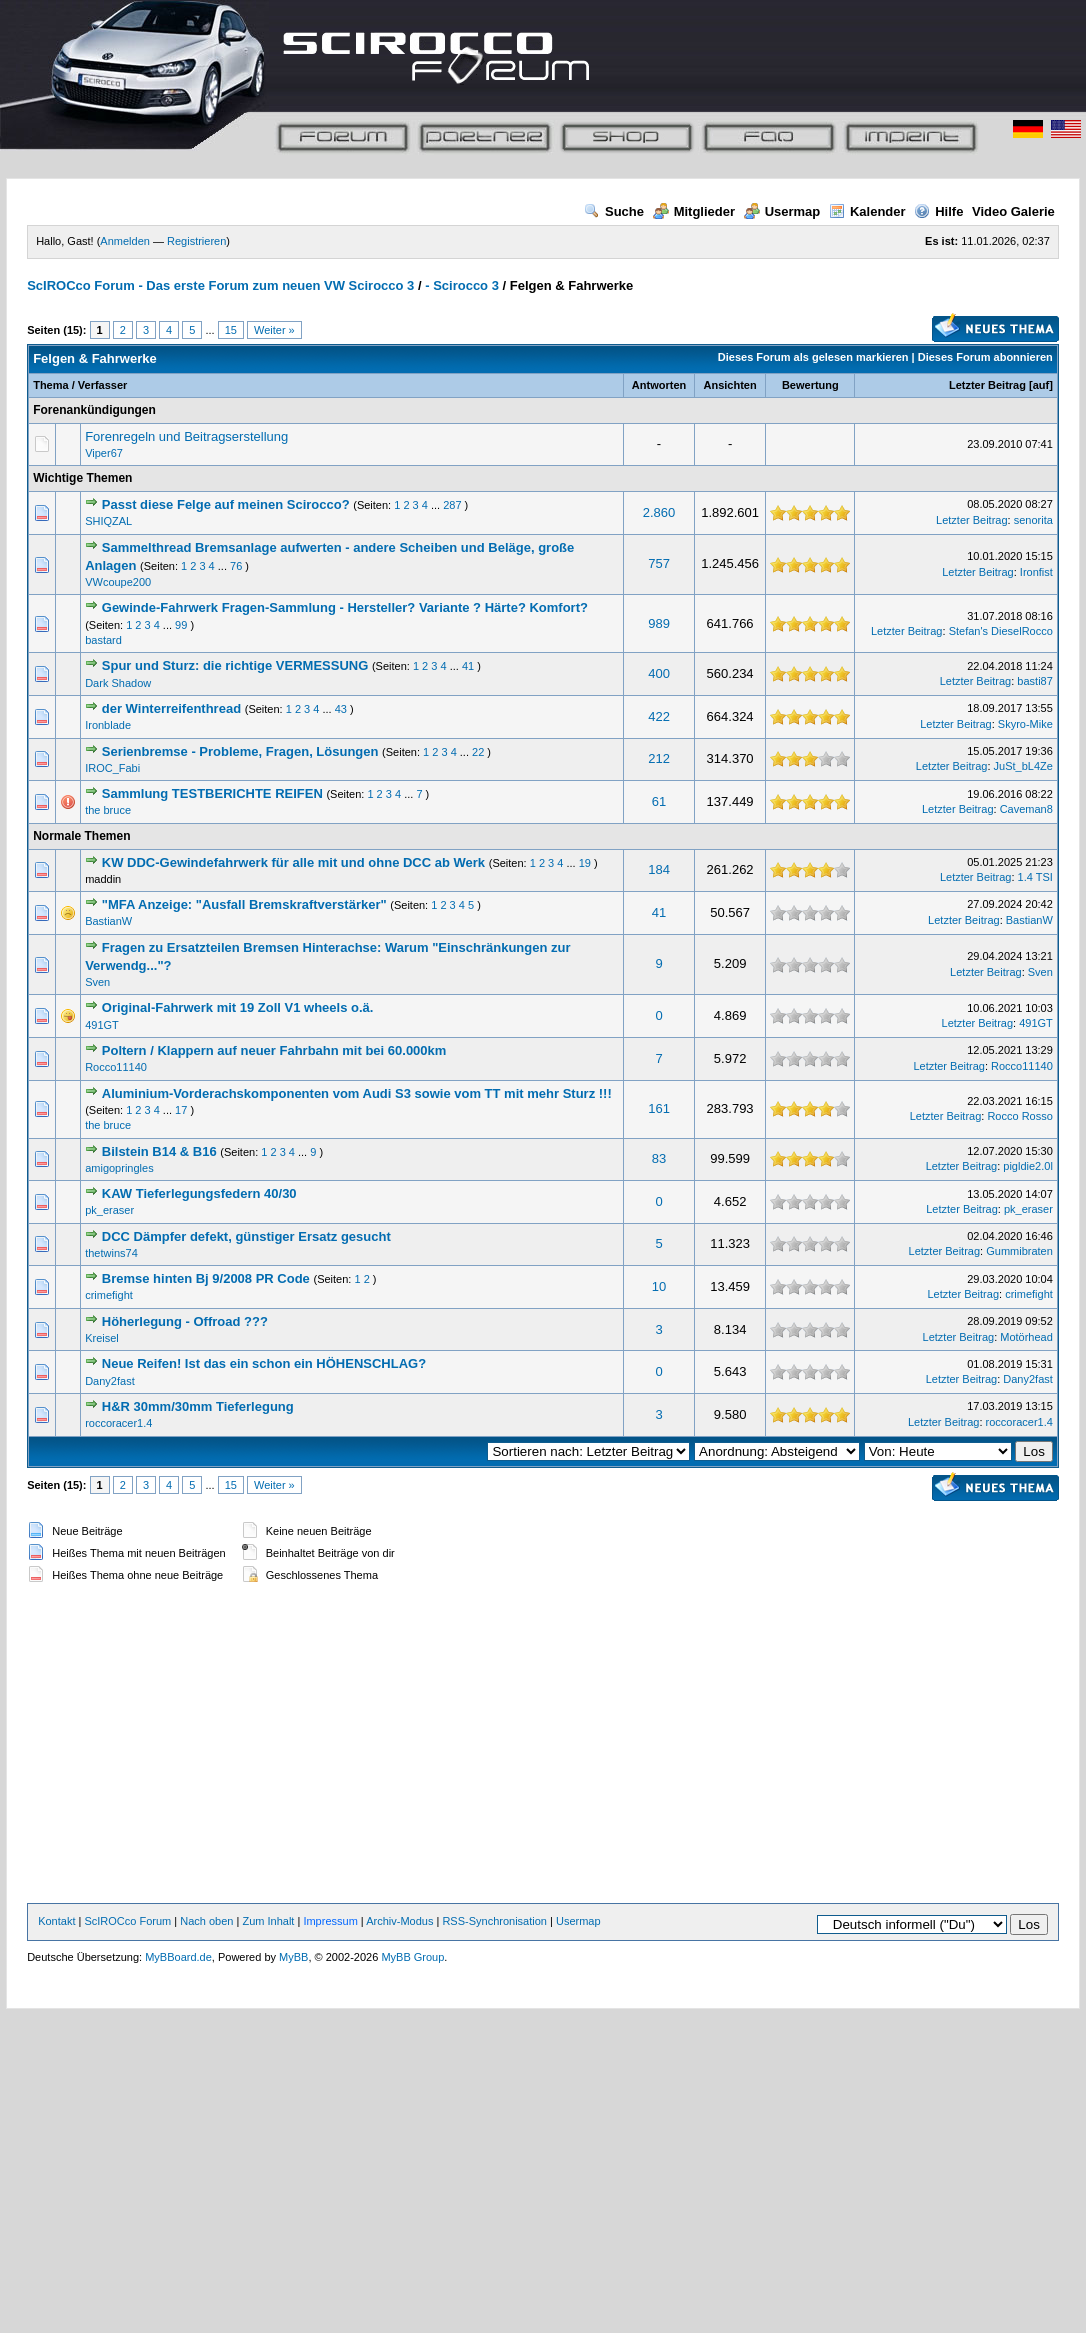 This screenshot has height=2333, width=1086. Describe the element at coordinates (659, 801) in the screenshot. I see `61` at that location.